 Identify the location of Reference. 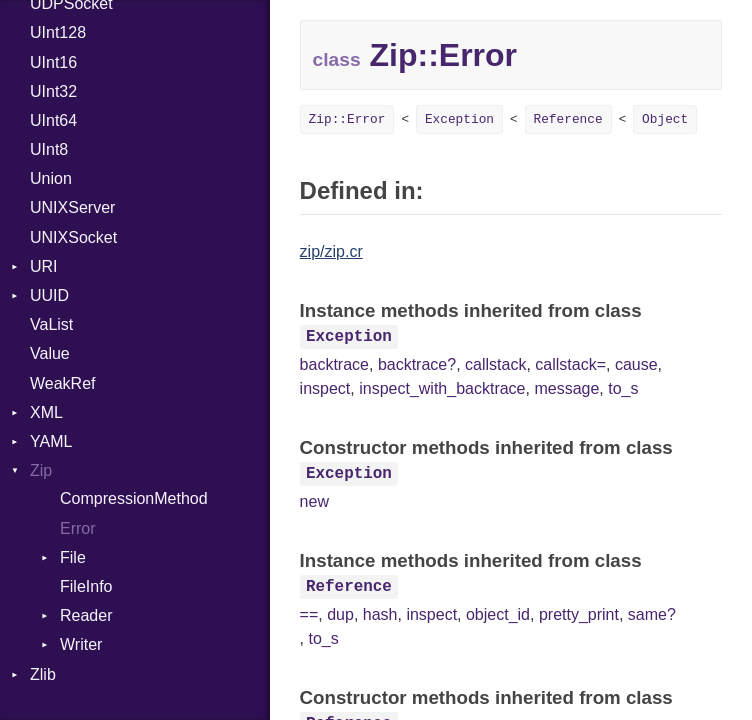
(568, 119).